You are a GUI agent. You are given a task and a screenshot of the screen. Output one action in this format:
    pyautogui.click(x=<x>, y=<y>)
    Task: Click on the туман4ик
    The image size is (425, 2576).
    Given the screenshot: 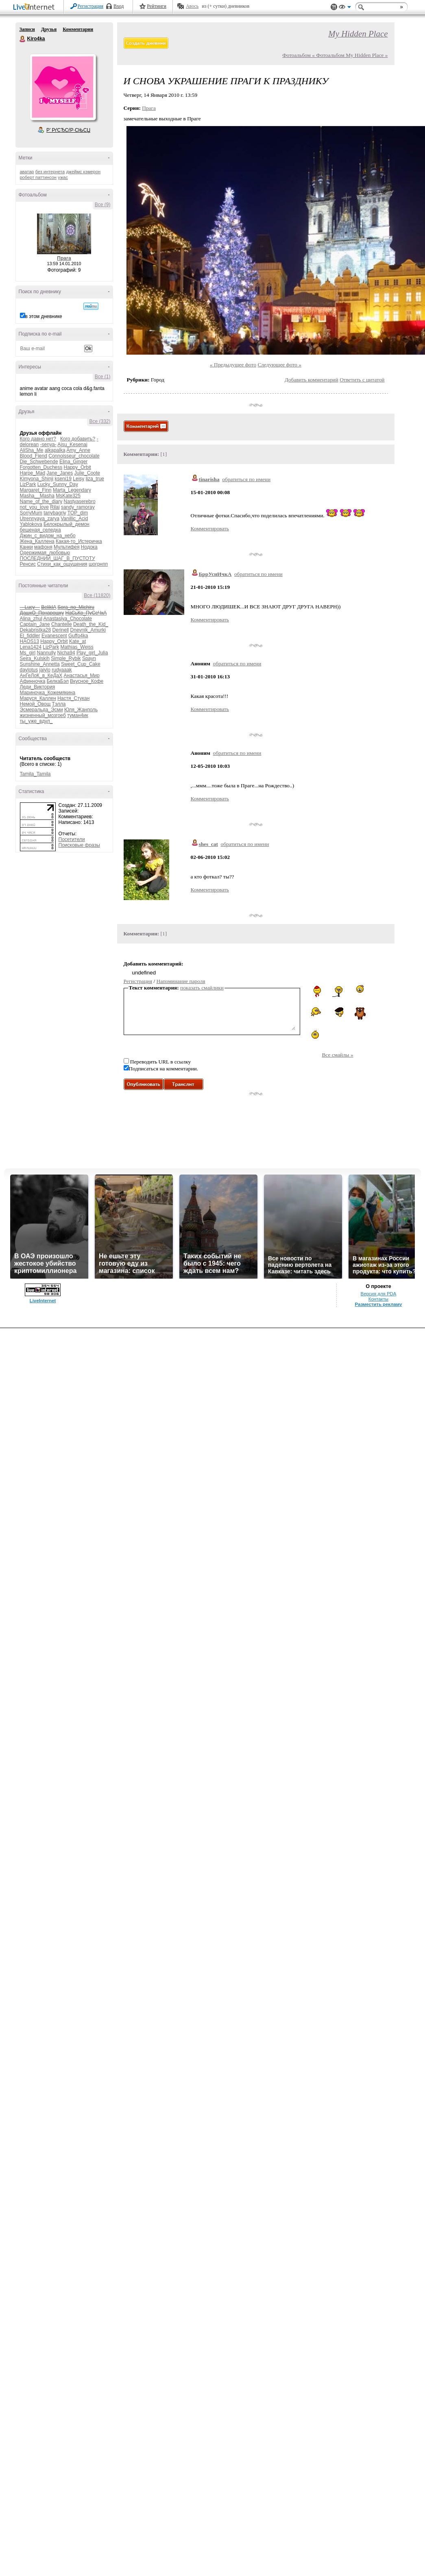 What is the action you would take?
    pyautogui.click(x=77, y=715)
    